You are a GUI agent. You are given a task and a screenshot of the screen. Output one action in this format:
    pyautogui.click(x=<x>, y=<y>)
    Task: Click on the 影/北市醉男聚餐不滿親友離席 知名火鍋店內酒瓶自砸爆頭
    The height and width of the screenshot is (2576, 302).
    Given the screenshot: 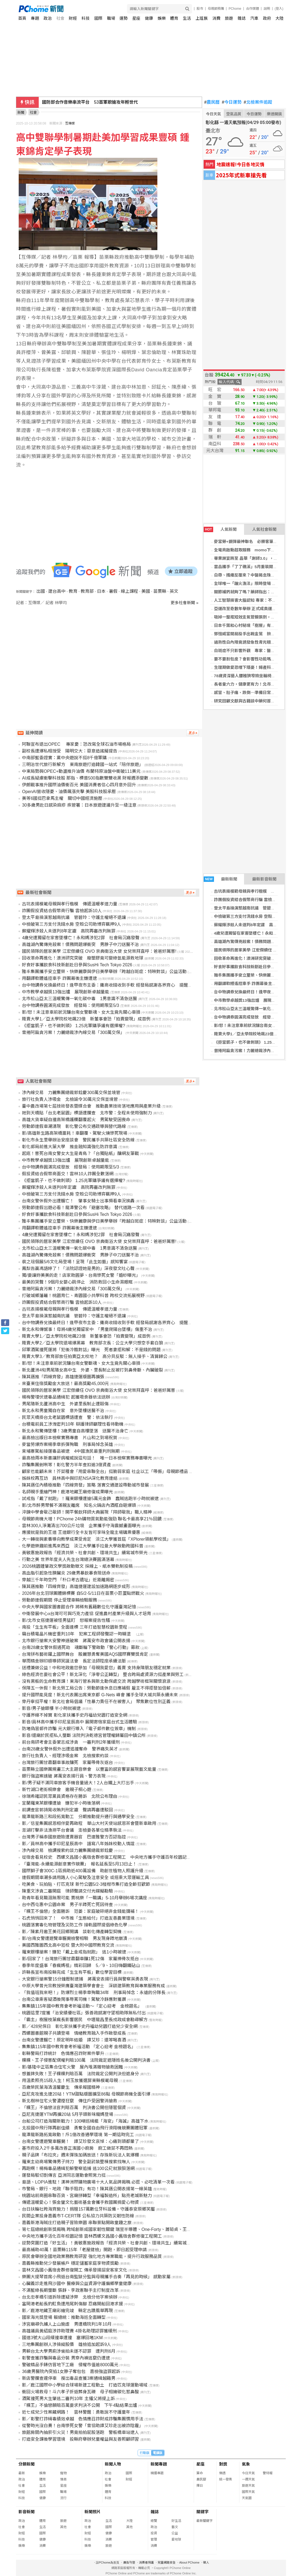 What is the action you would take?
    pyautogui.click(x=79, y=1505)
    